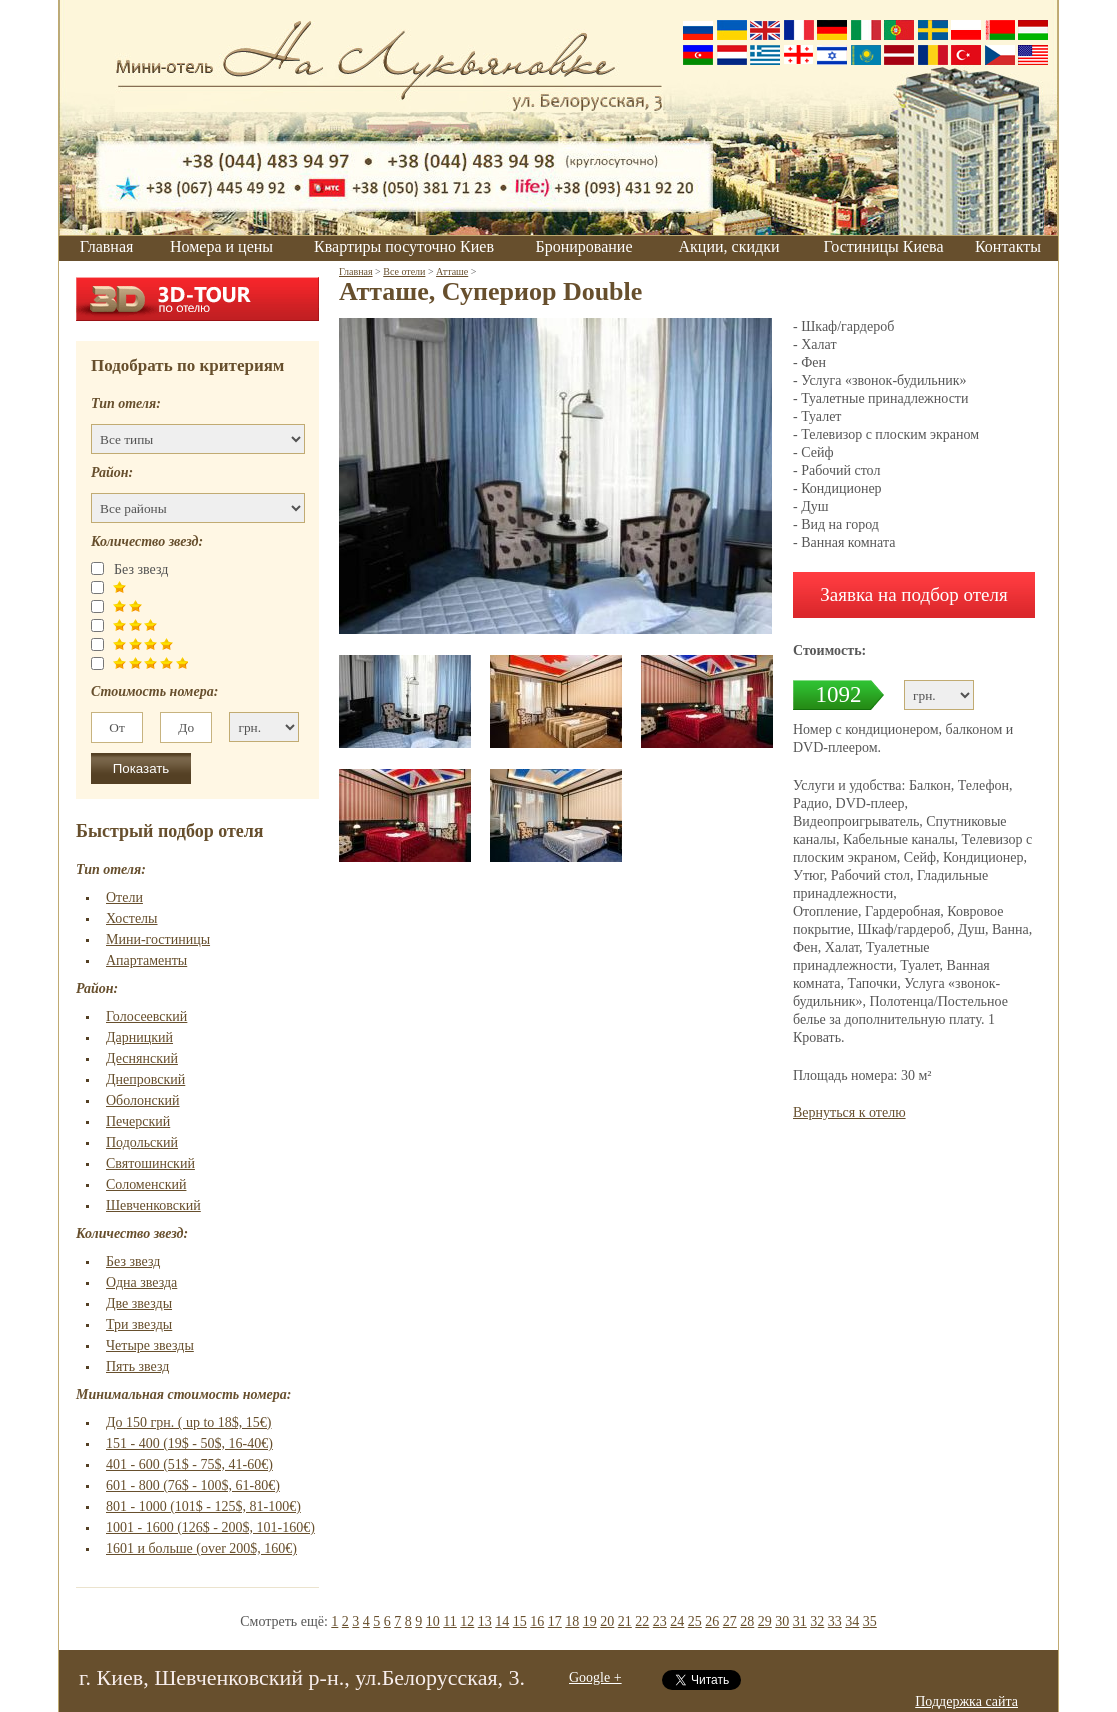 This screenshot has height=1712, width=1117. I want to click on 15, so click(520, 1621).